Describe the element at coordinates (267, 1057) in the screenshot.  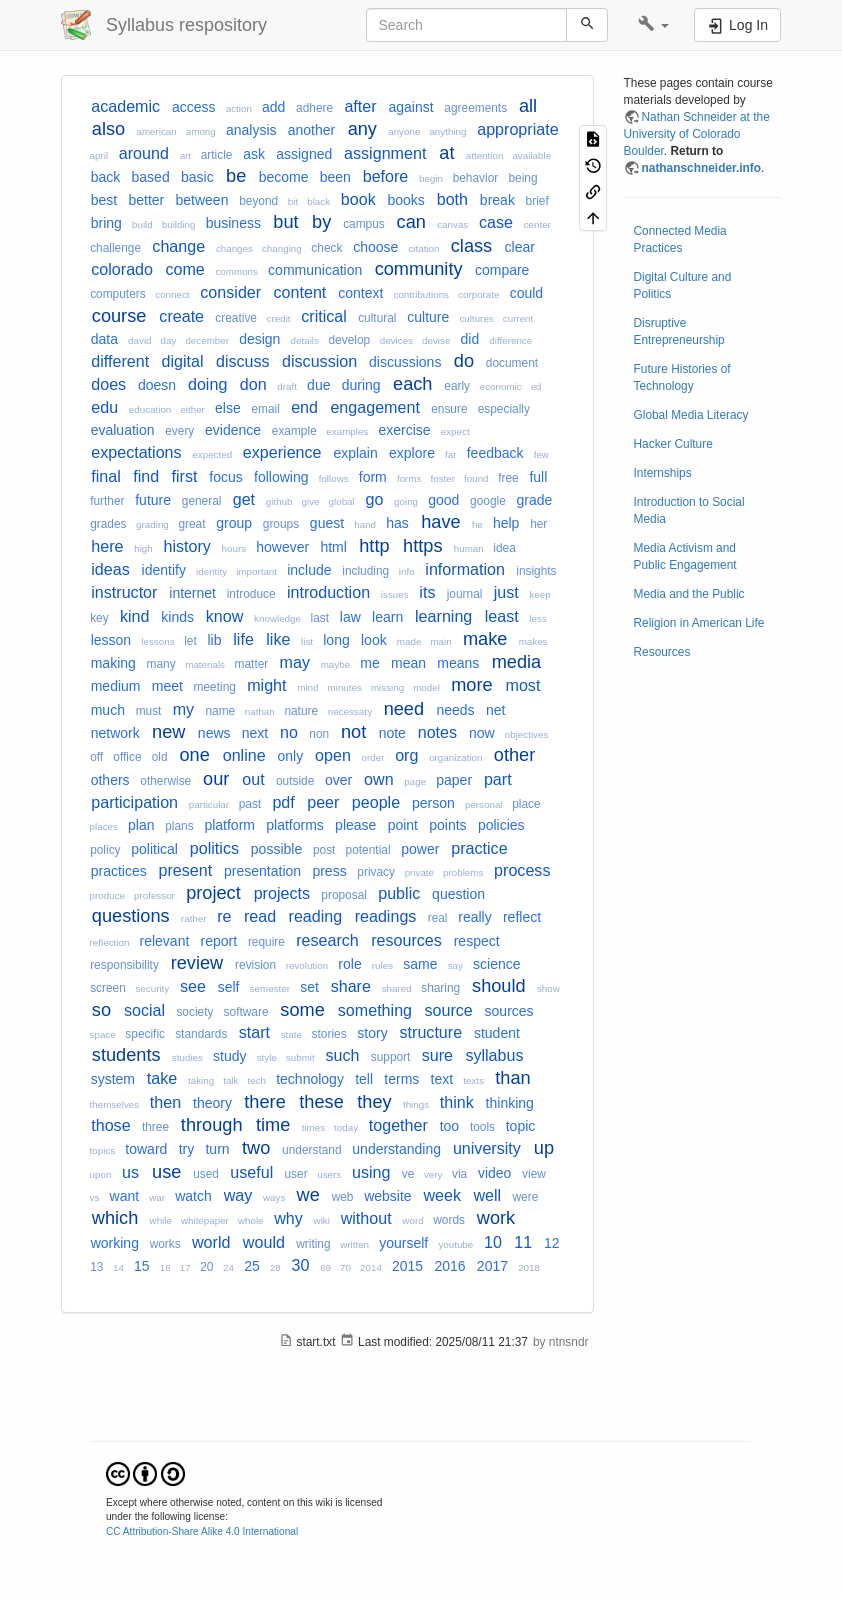
I see `style` at that location.